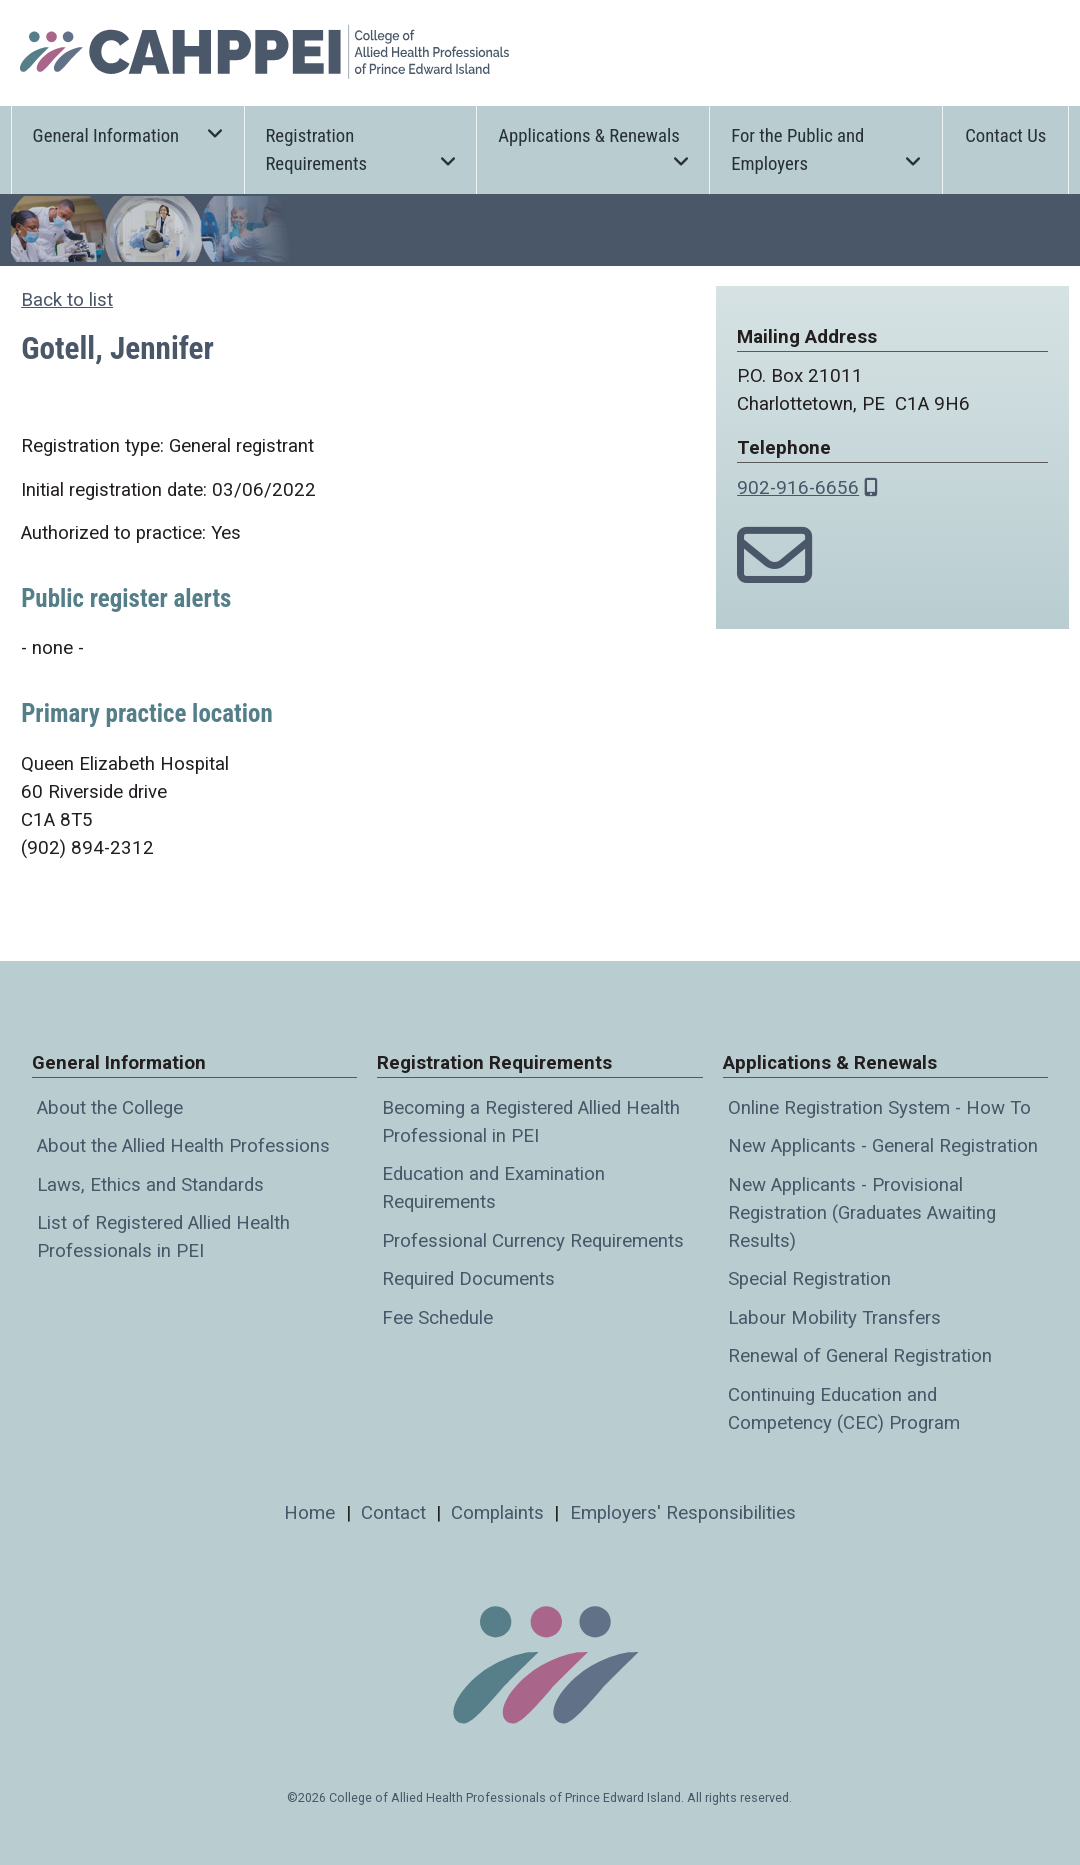 This screenshot has height=1865, width=1080. Describe the element at coordinates (468, 1279) in the screenshot. I see `Required Documents` at that location.